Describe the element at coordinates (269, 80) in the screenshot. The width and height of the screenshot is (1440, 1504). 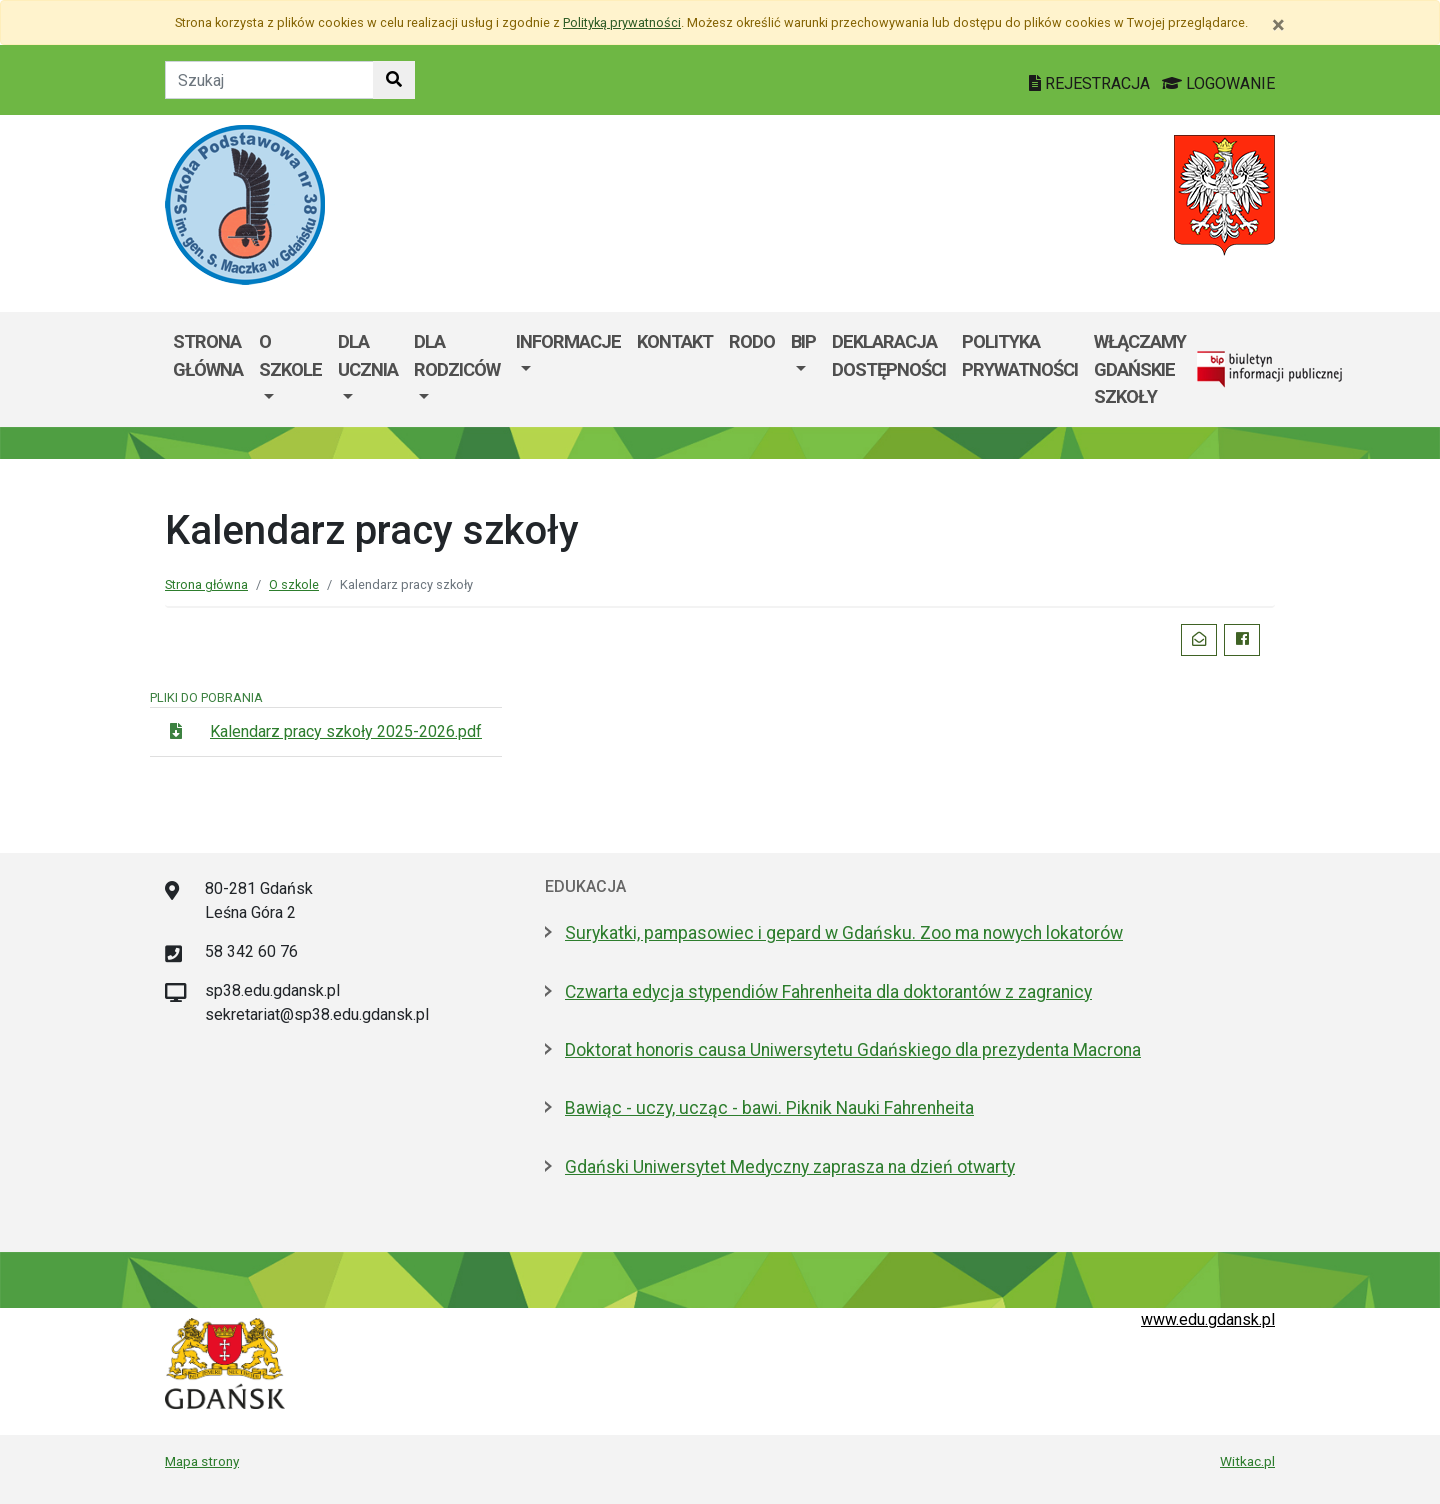
I see `[Tekst do szukania w witrynie]` at that location.